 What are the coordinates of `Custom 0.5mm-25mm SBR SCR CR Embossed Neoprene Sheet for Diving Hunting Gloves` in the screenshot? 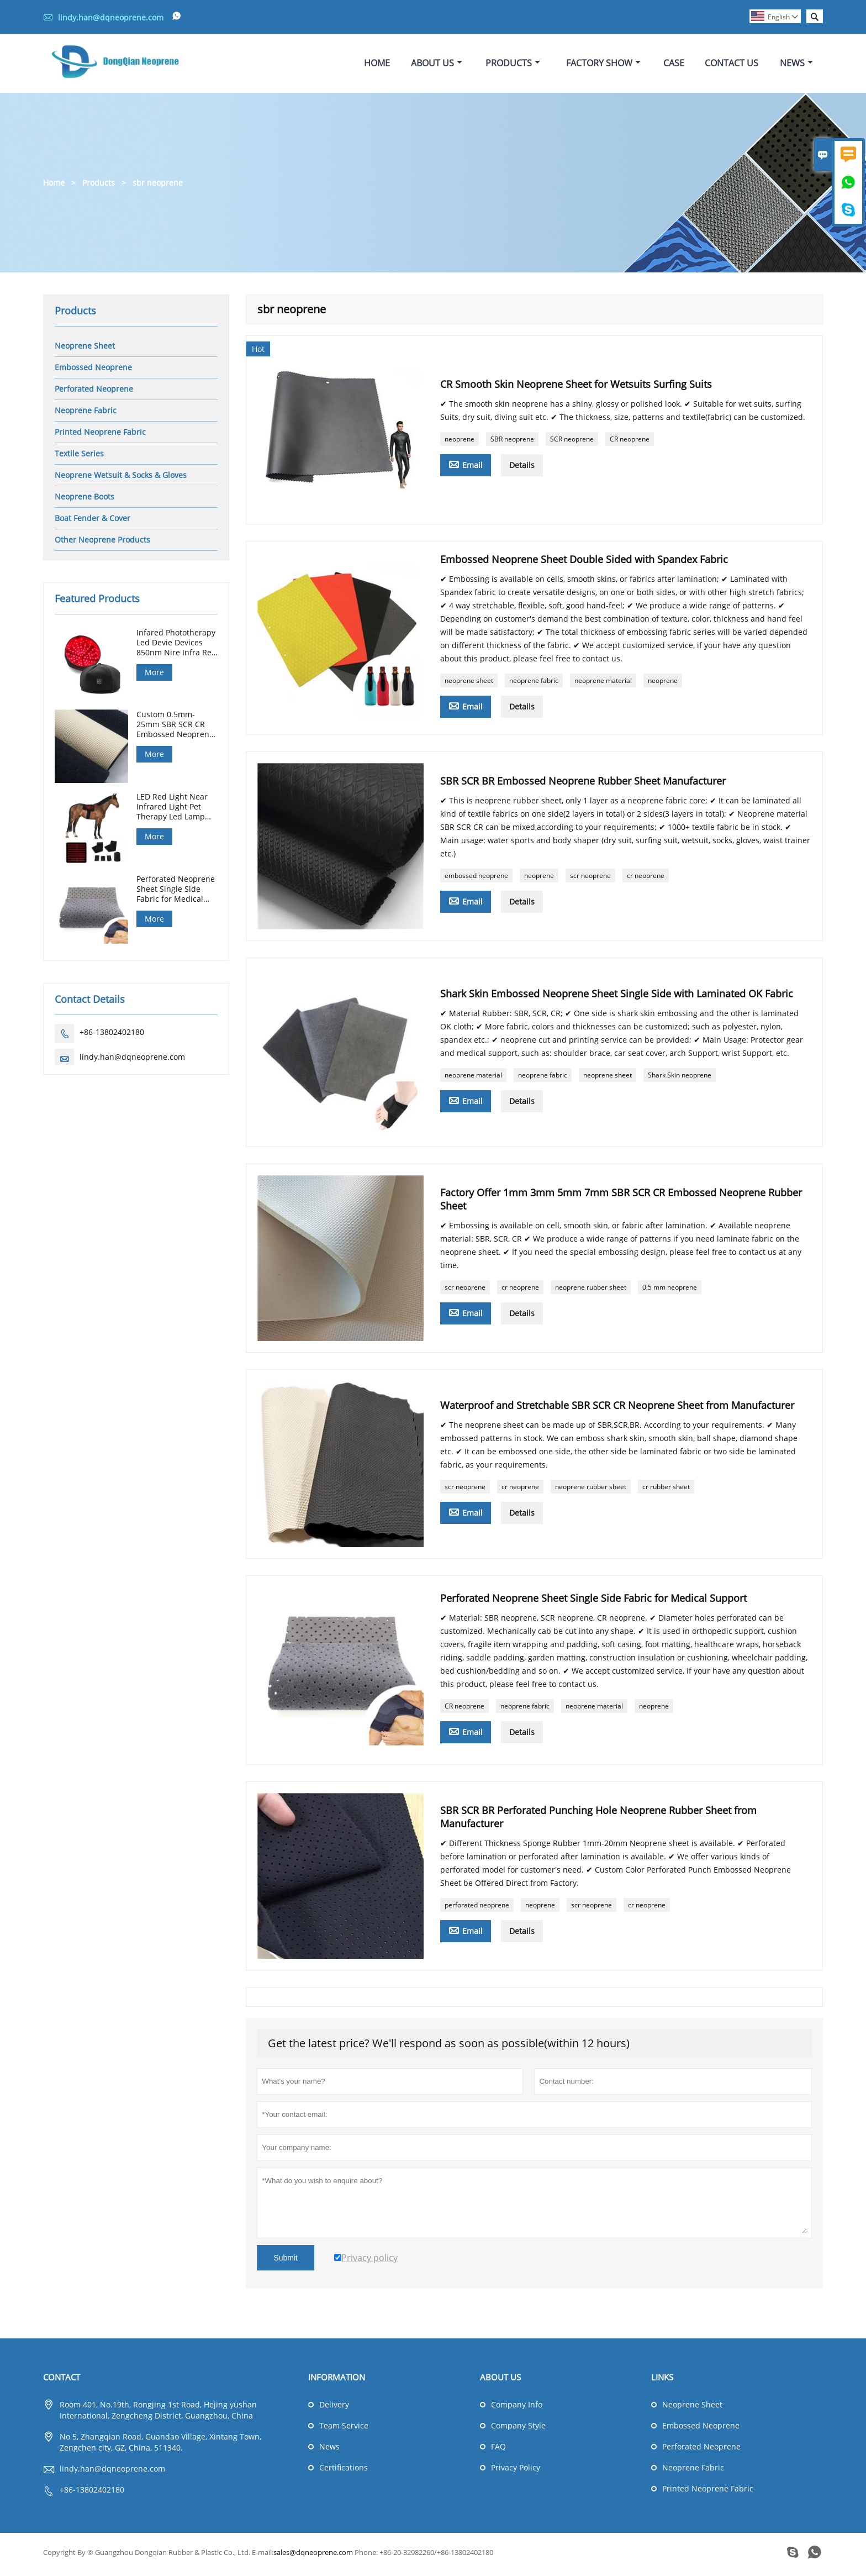 It's located at (175, 729).